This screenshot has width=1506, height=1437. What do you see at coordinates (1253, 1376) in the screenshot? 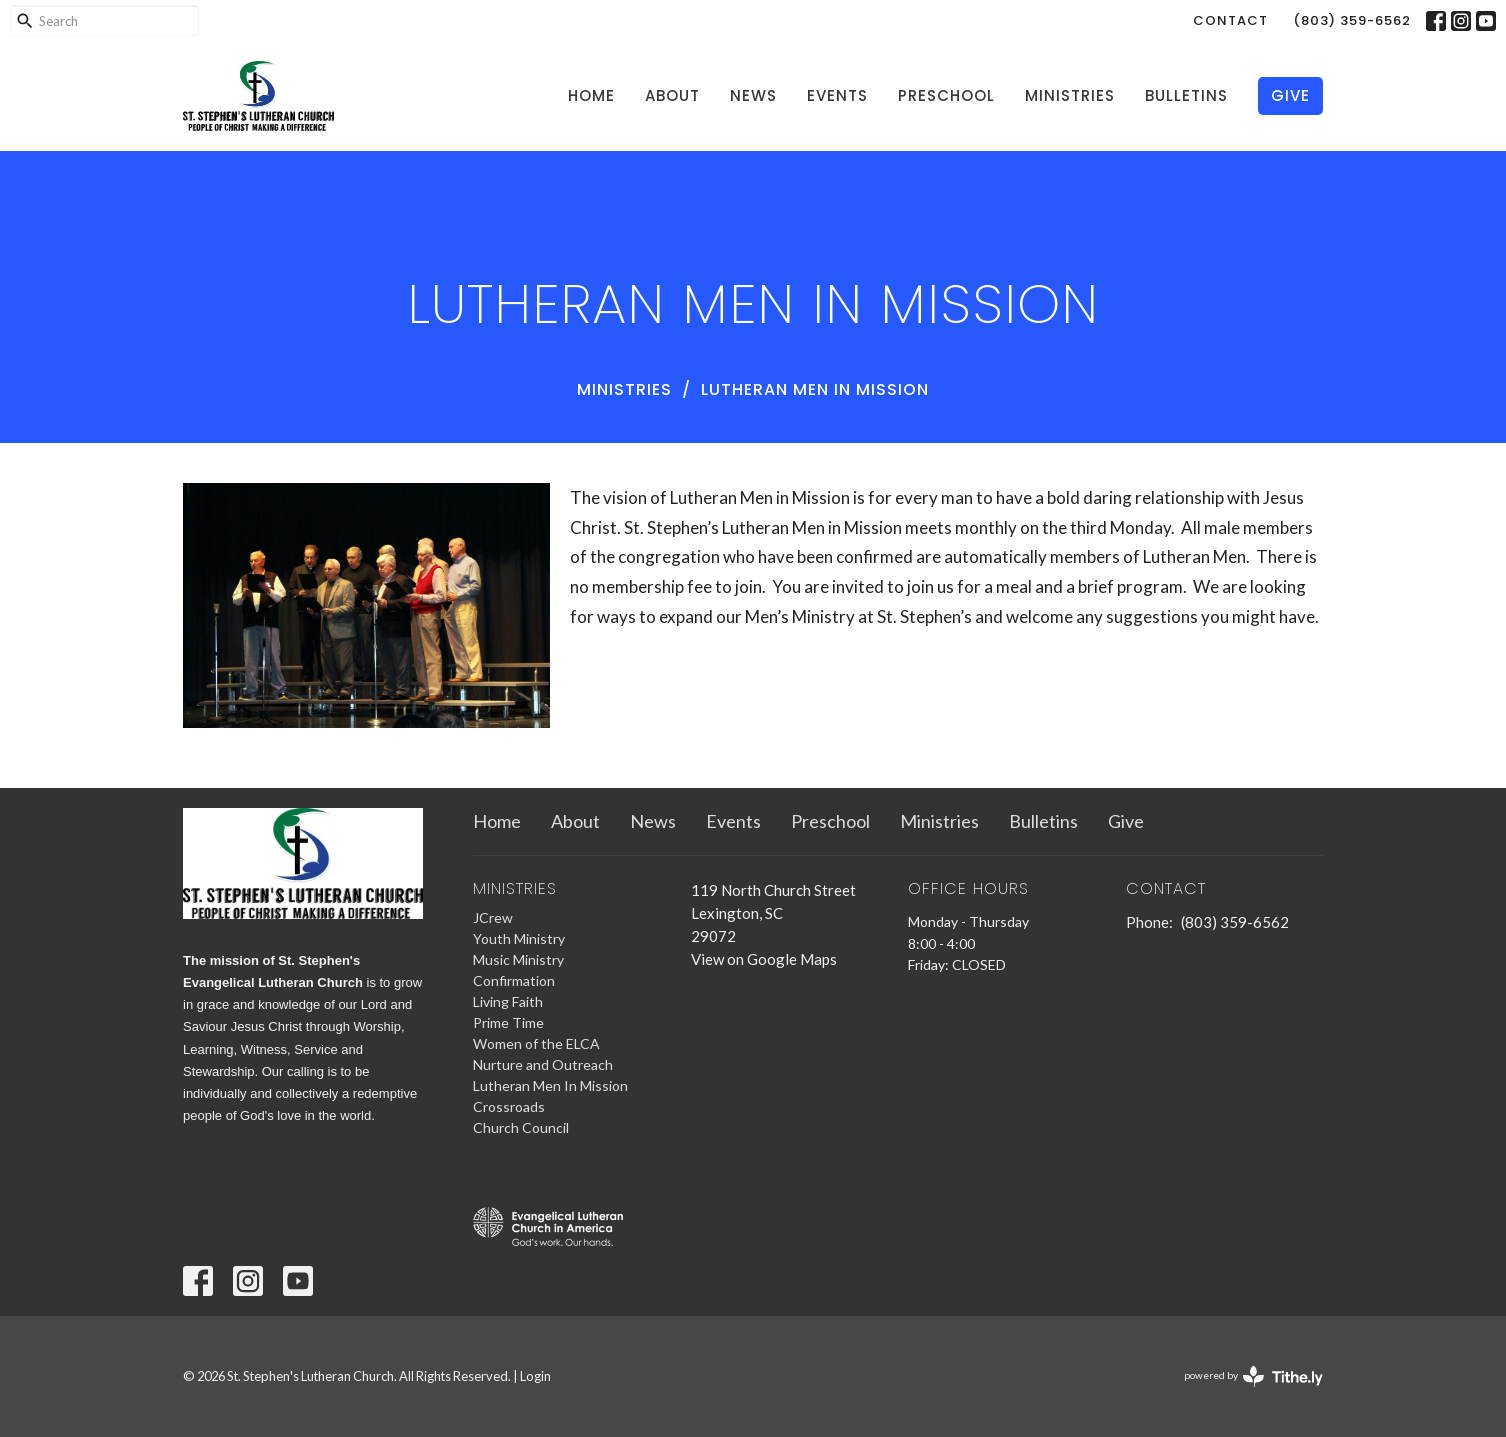
I see `powered by` at bounding box center [1253, 1376].